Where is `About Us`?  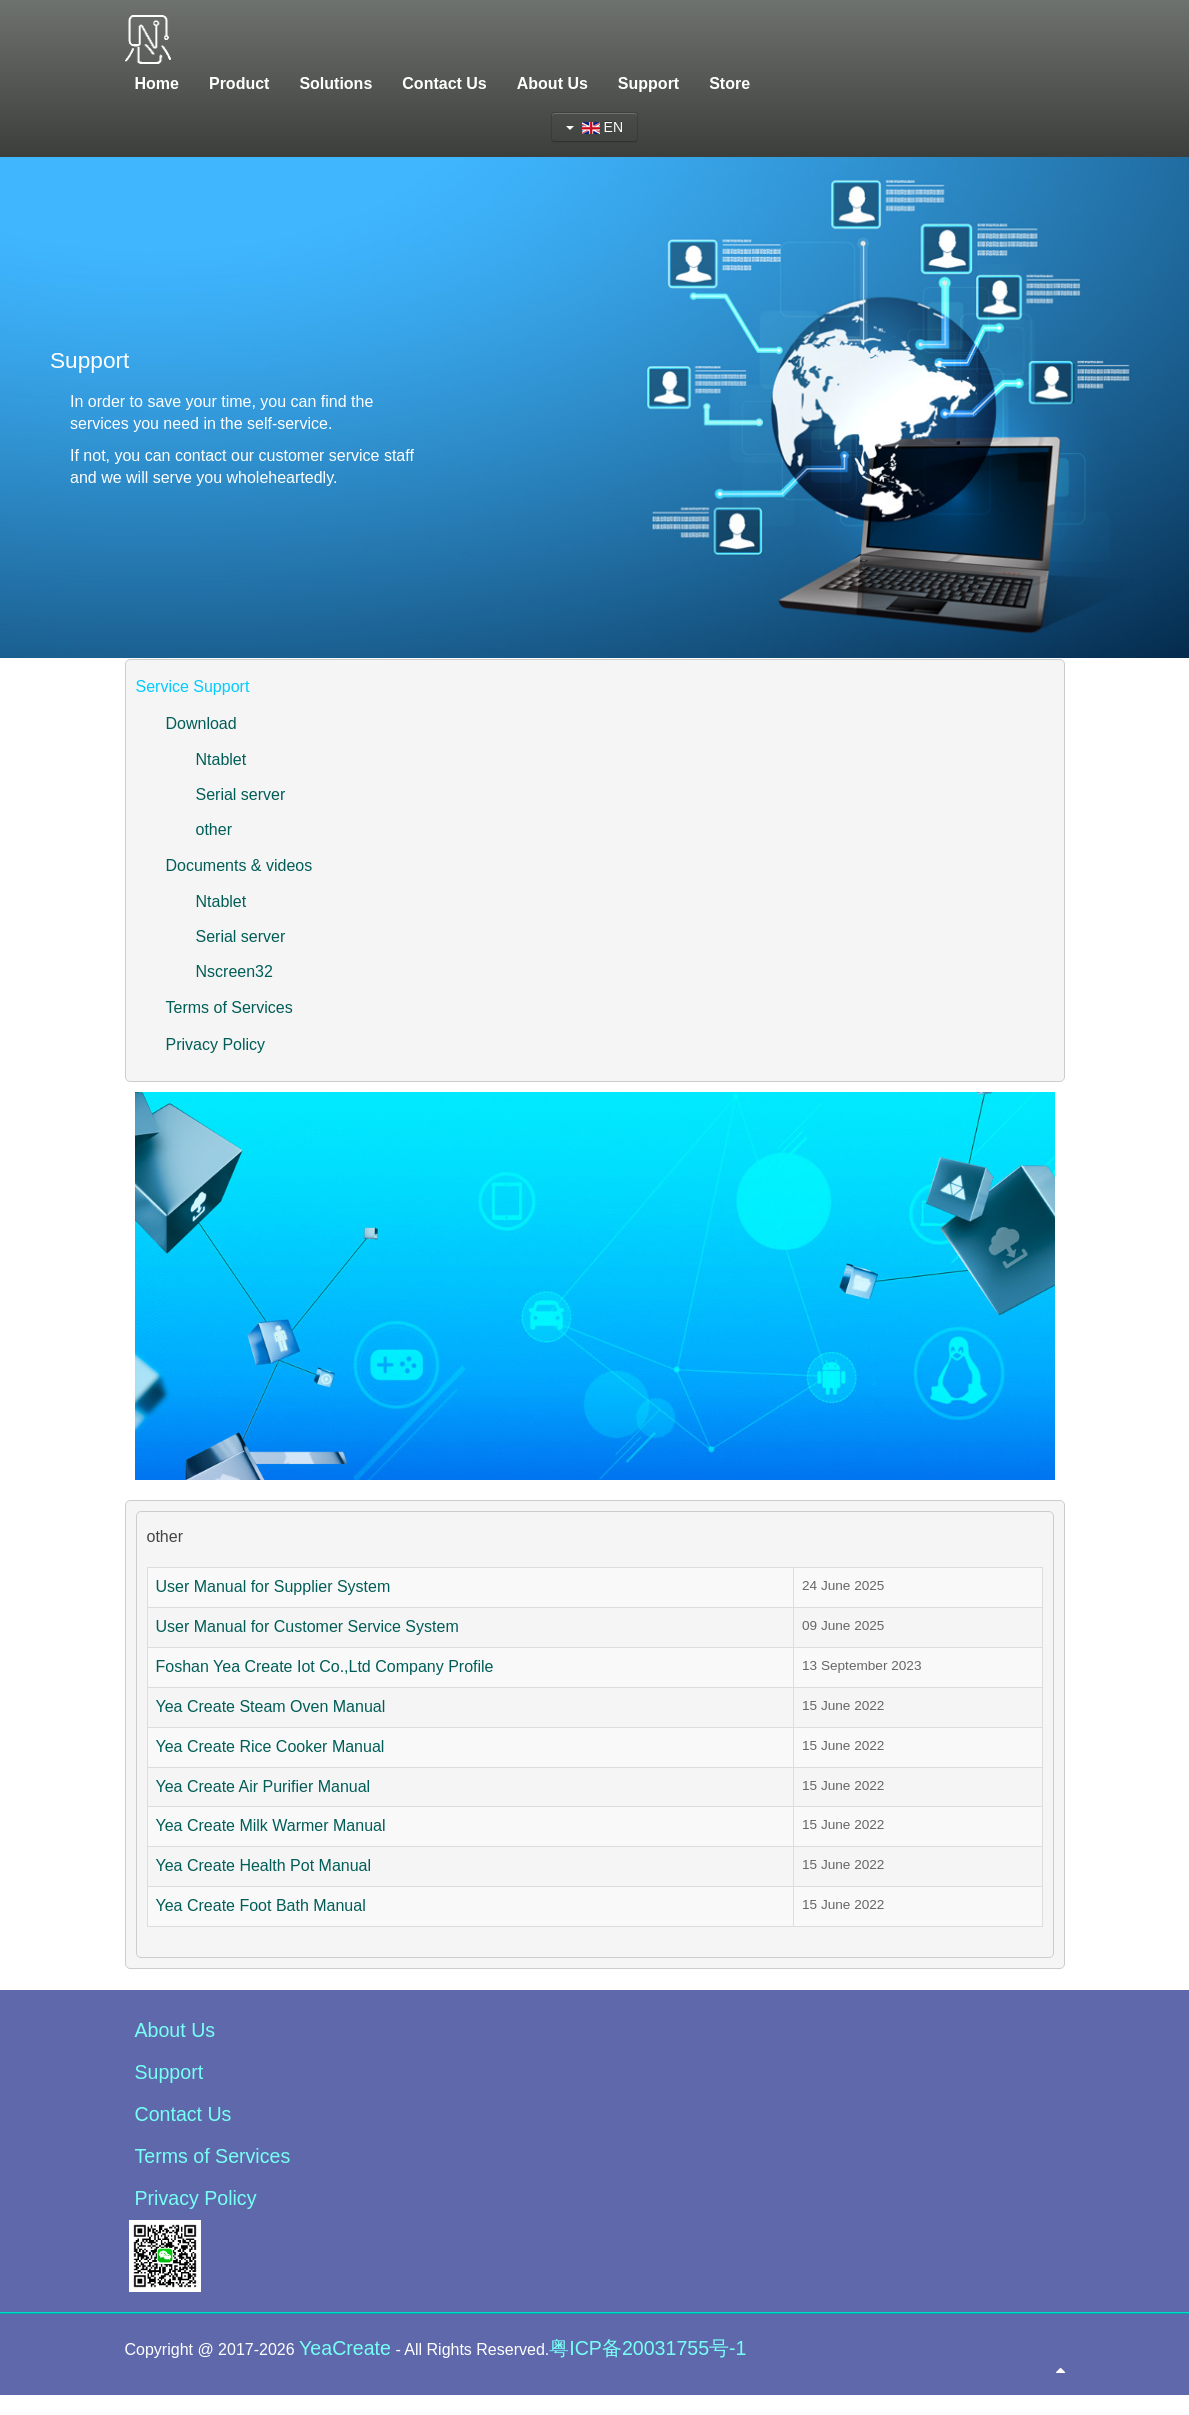 About Us is located at coordinates (175, 2030).